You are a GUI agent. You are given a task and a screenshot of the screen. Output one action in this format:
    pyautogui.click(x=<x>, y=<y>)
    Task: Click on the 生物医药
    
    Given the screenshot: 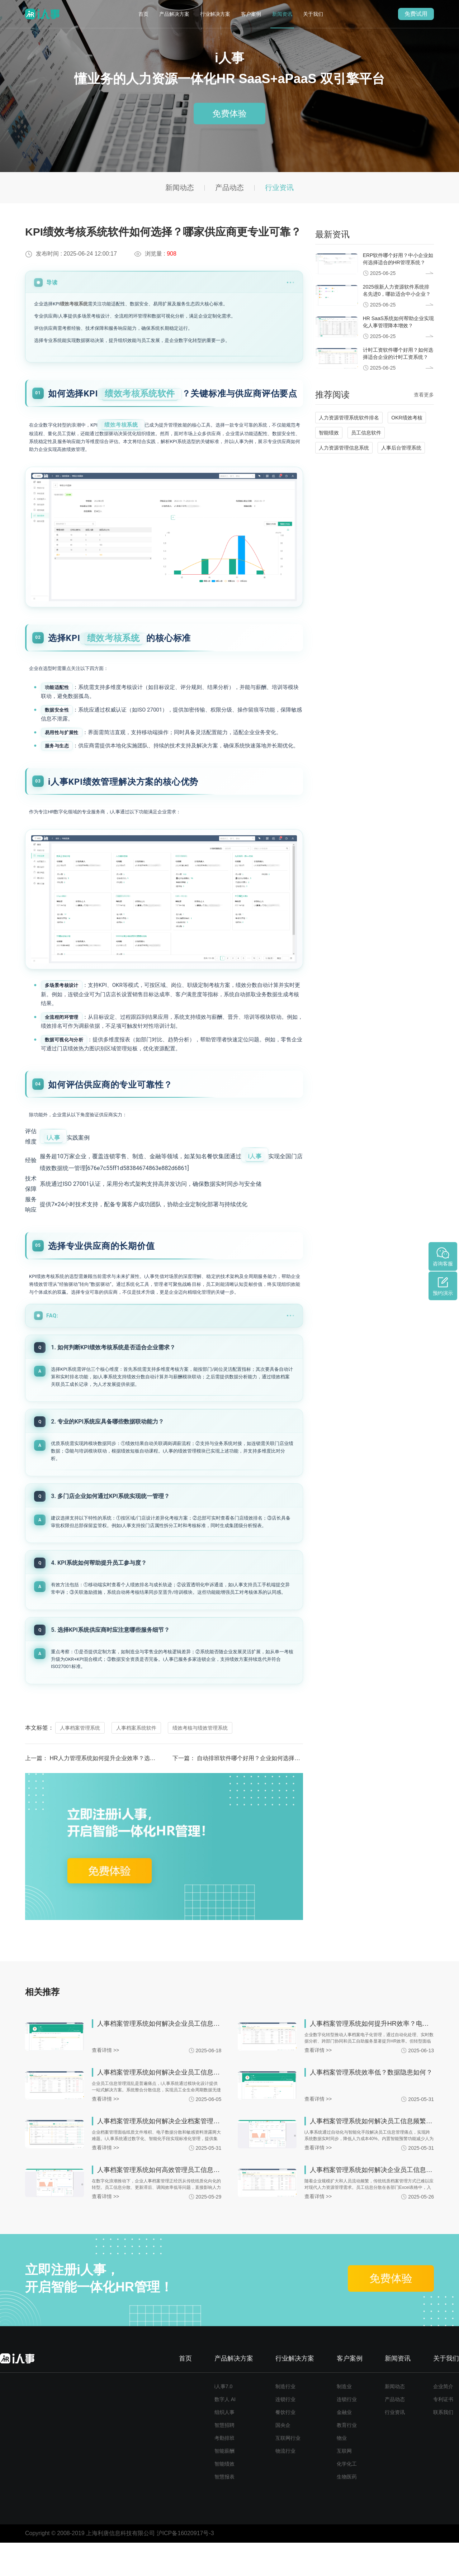 What is the action you would take?
    pyautogui.click(x=347, y=2510)
    